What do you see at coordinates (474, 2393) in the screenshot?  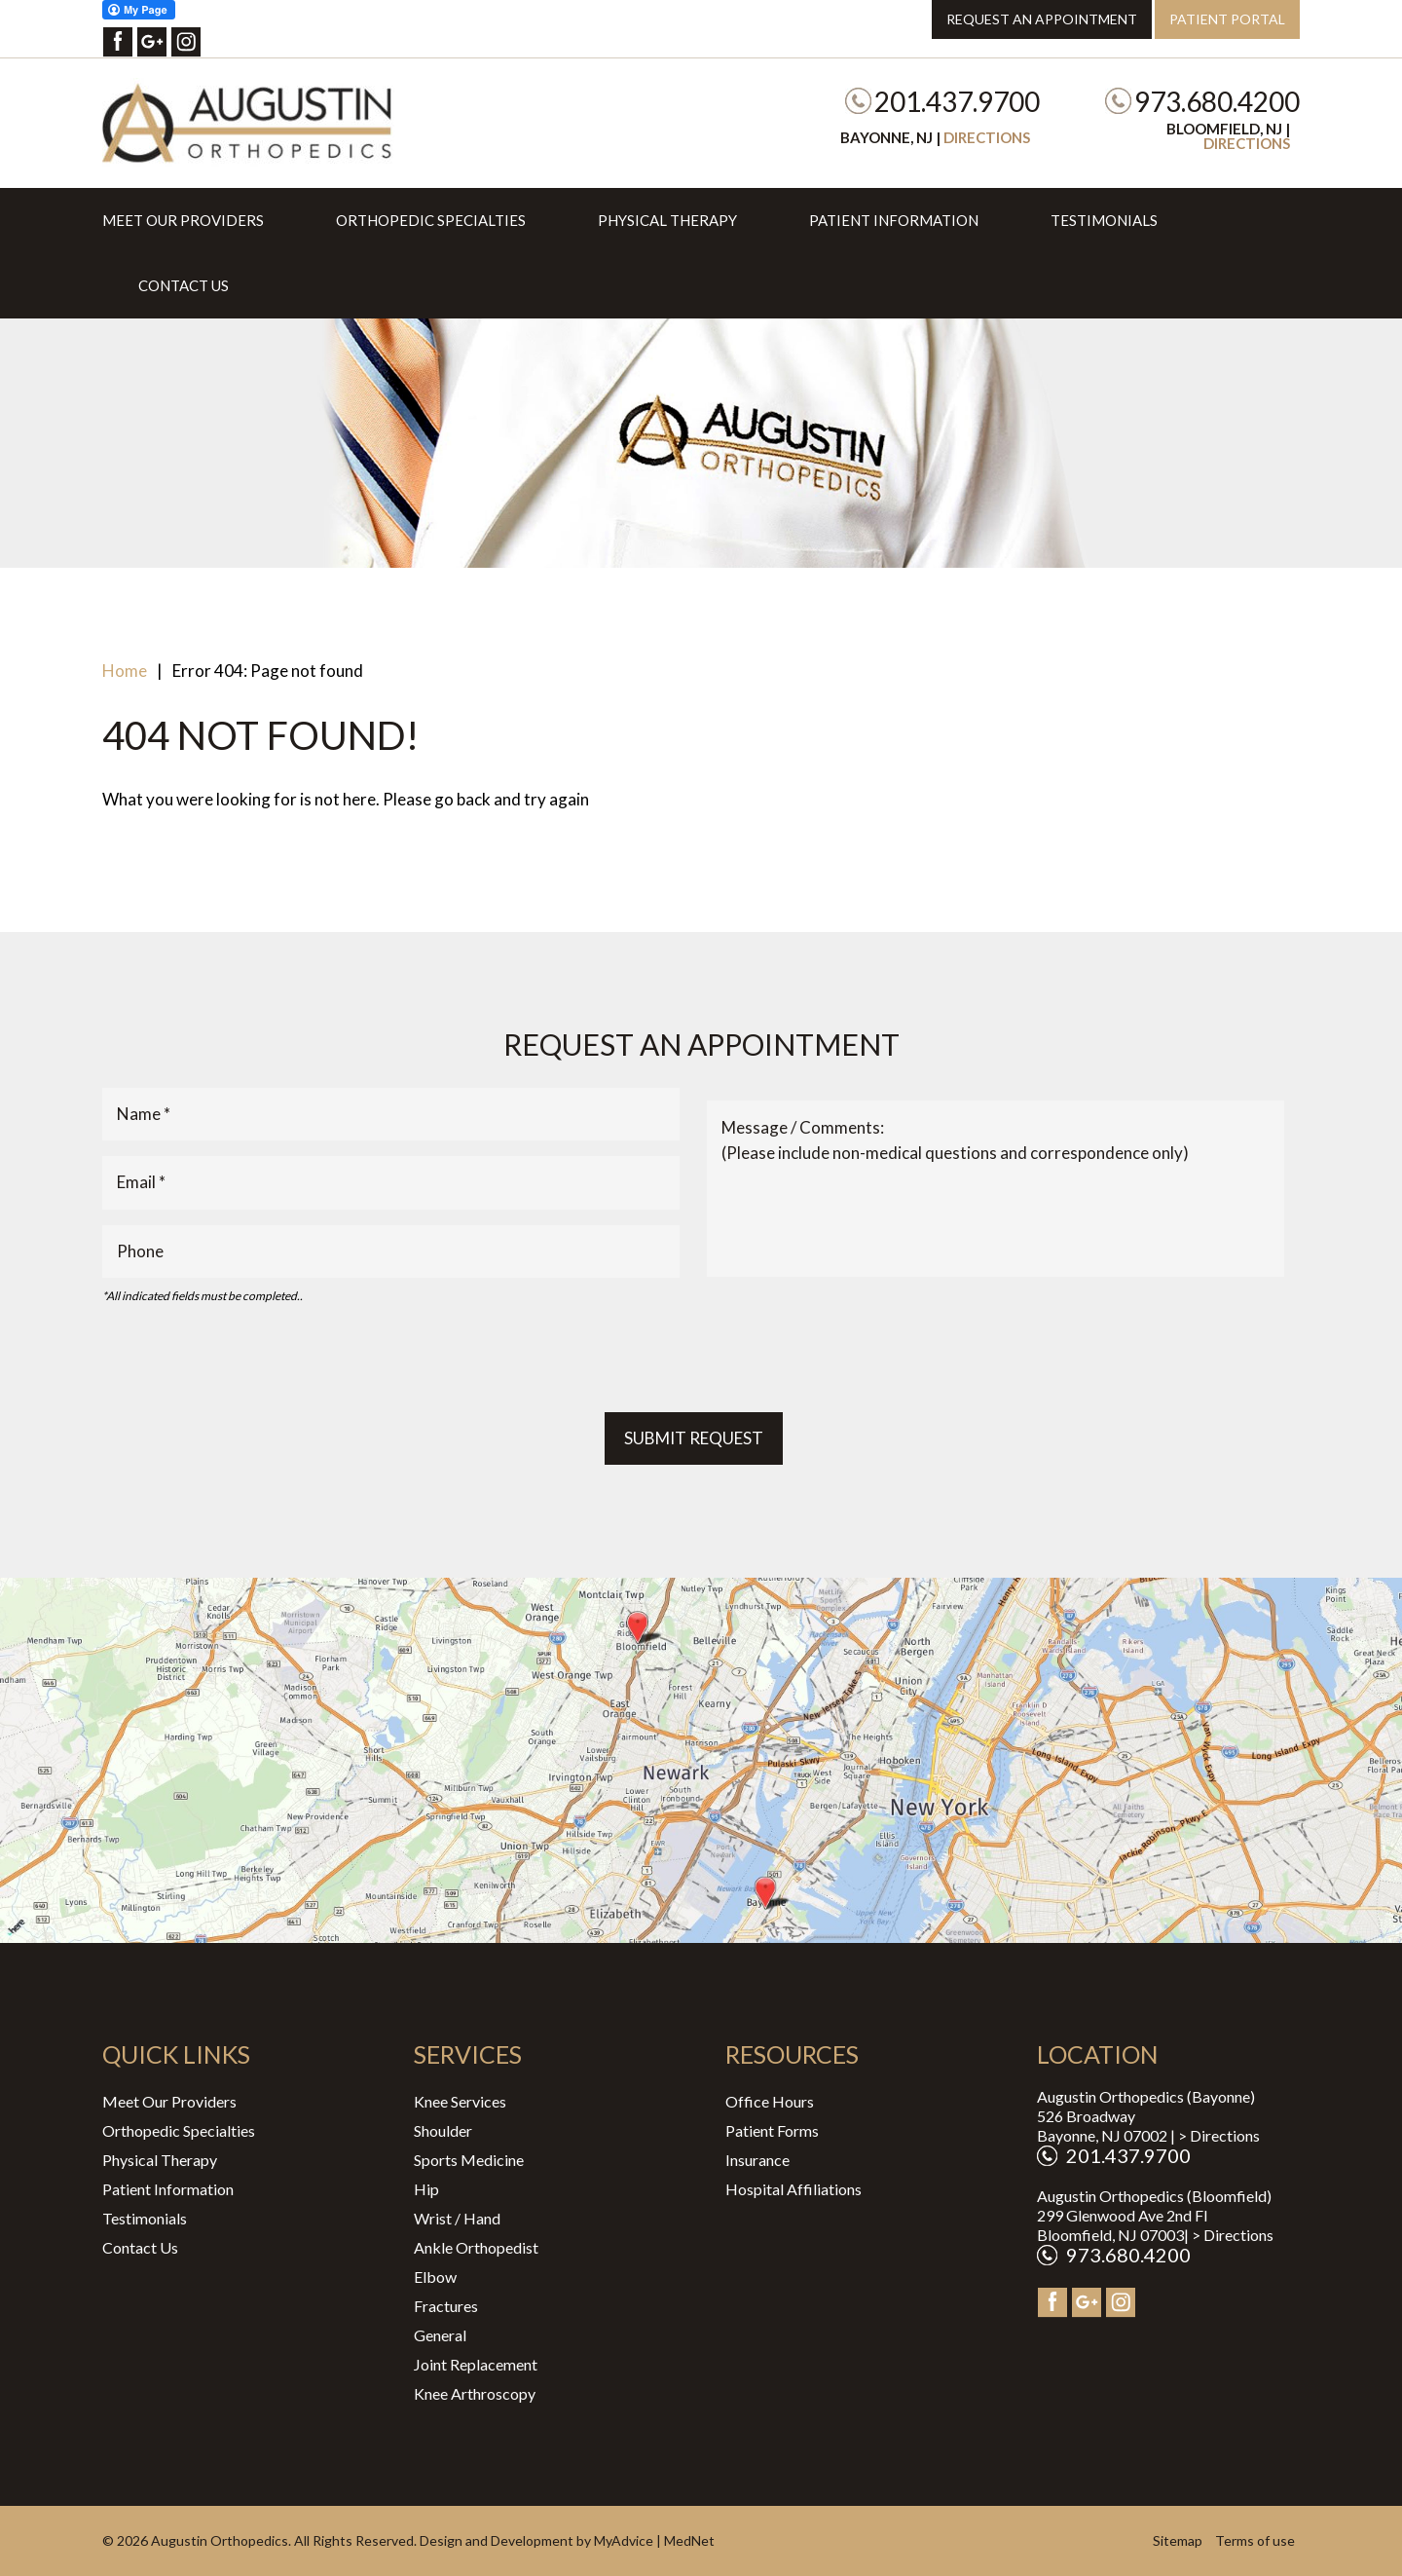 I see `Knee Arthroscopy` at bounding box center [474, 2393].